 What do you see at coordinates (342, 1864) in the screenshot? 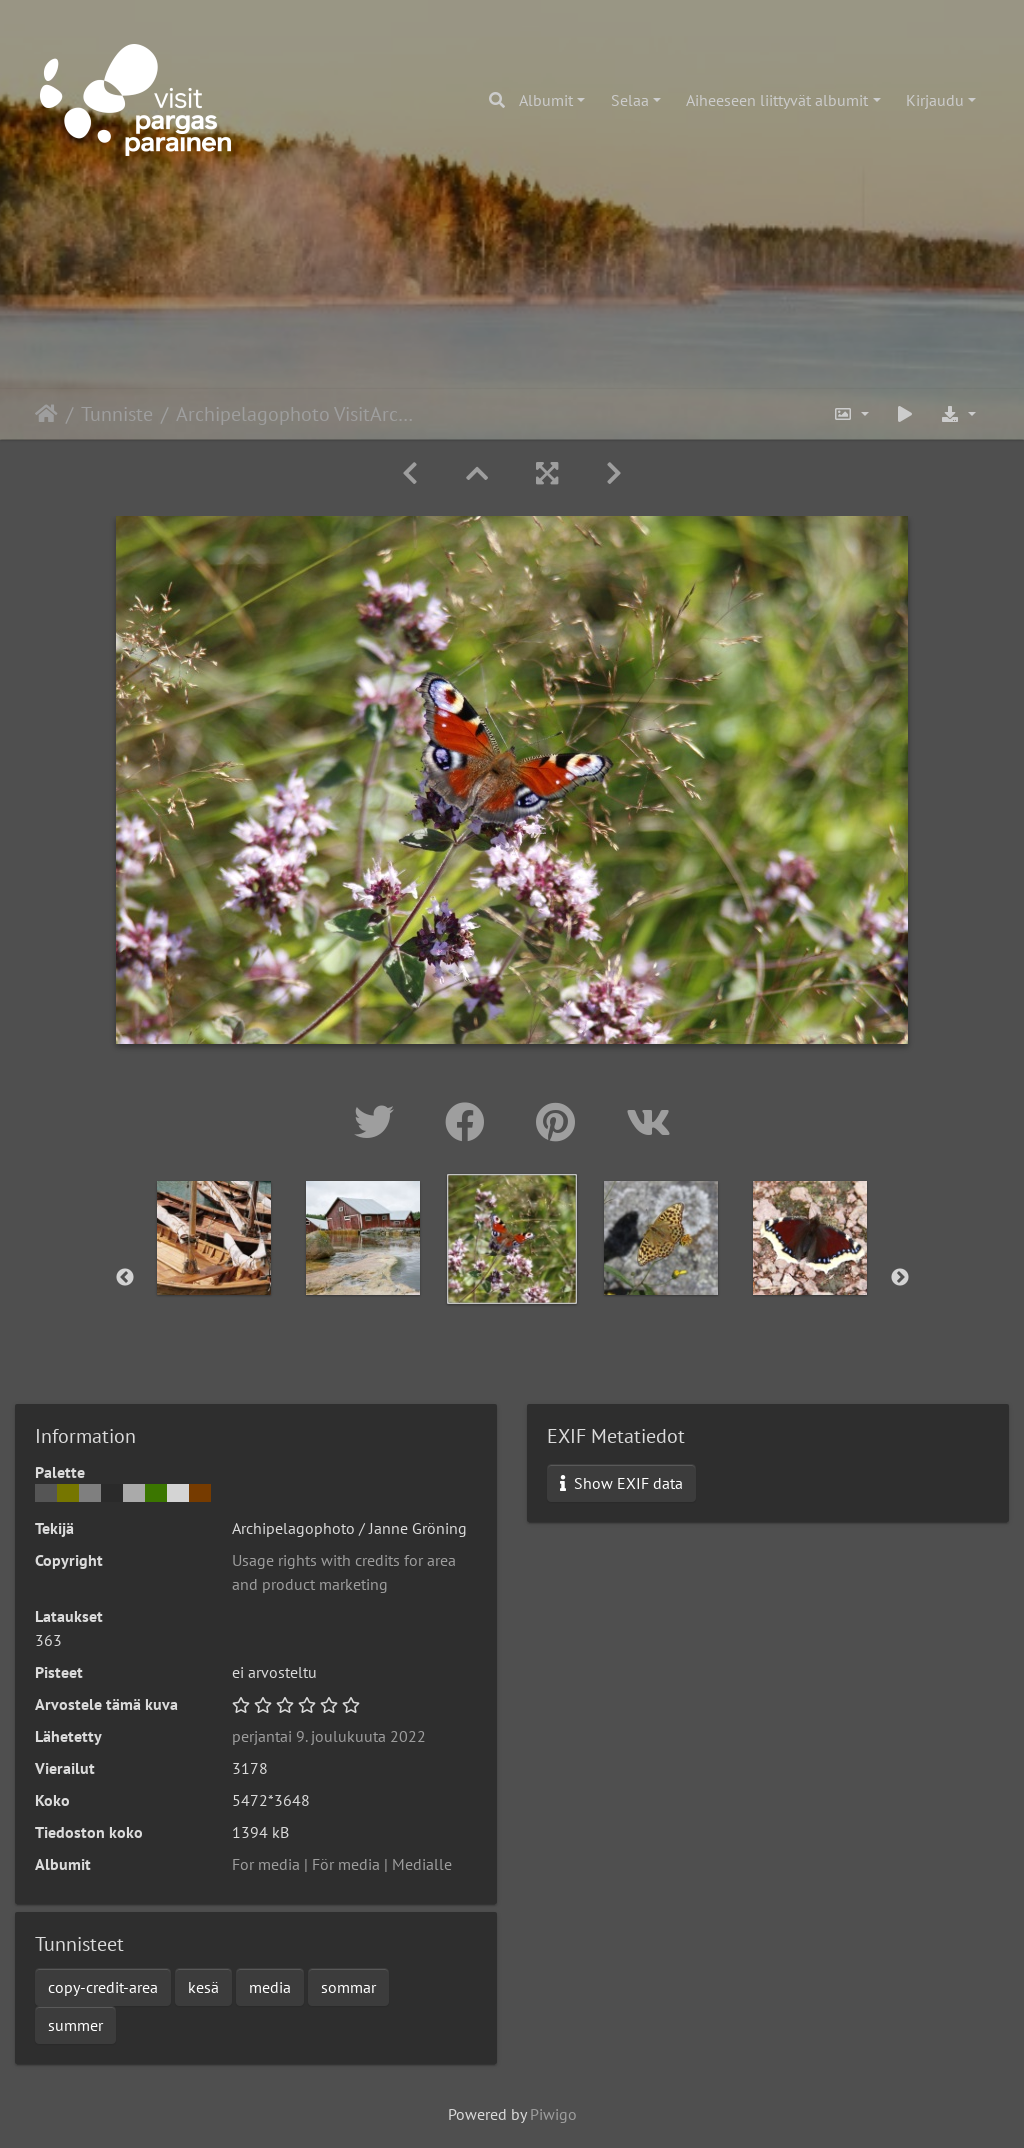
I see `For media | För media | Medialle` at bounding box center [342, 1864].